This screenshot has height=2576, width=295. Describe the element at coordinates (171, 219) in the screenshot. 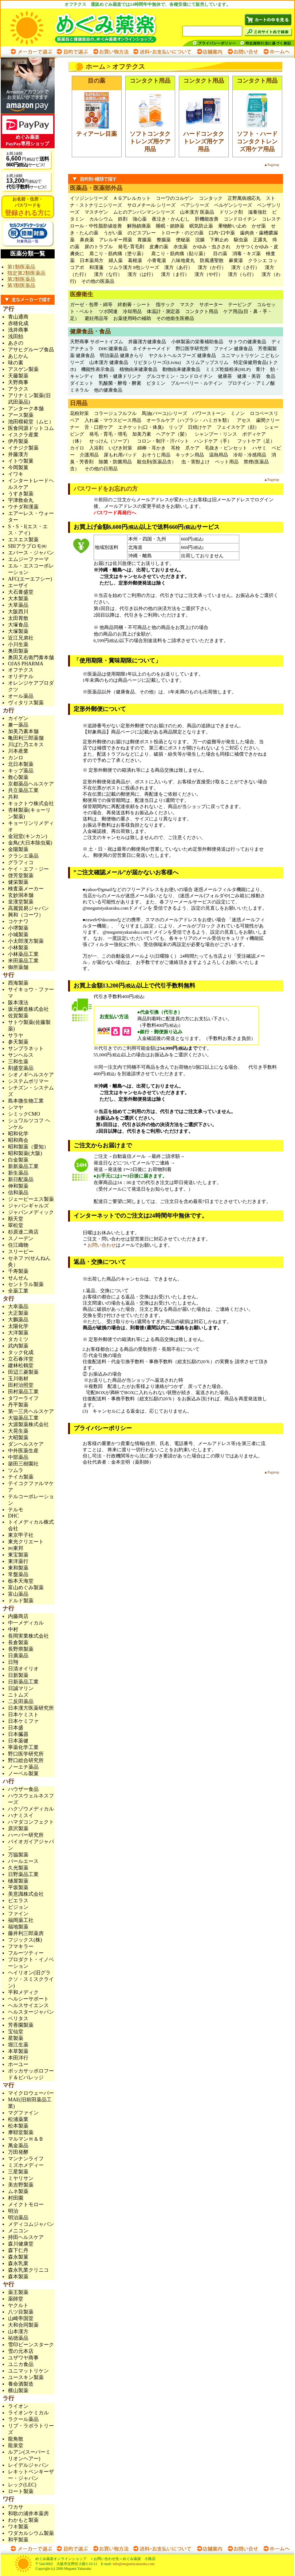

I see `夜泣き・かんむし` at that location.